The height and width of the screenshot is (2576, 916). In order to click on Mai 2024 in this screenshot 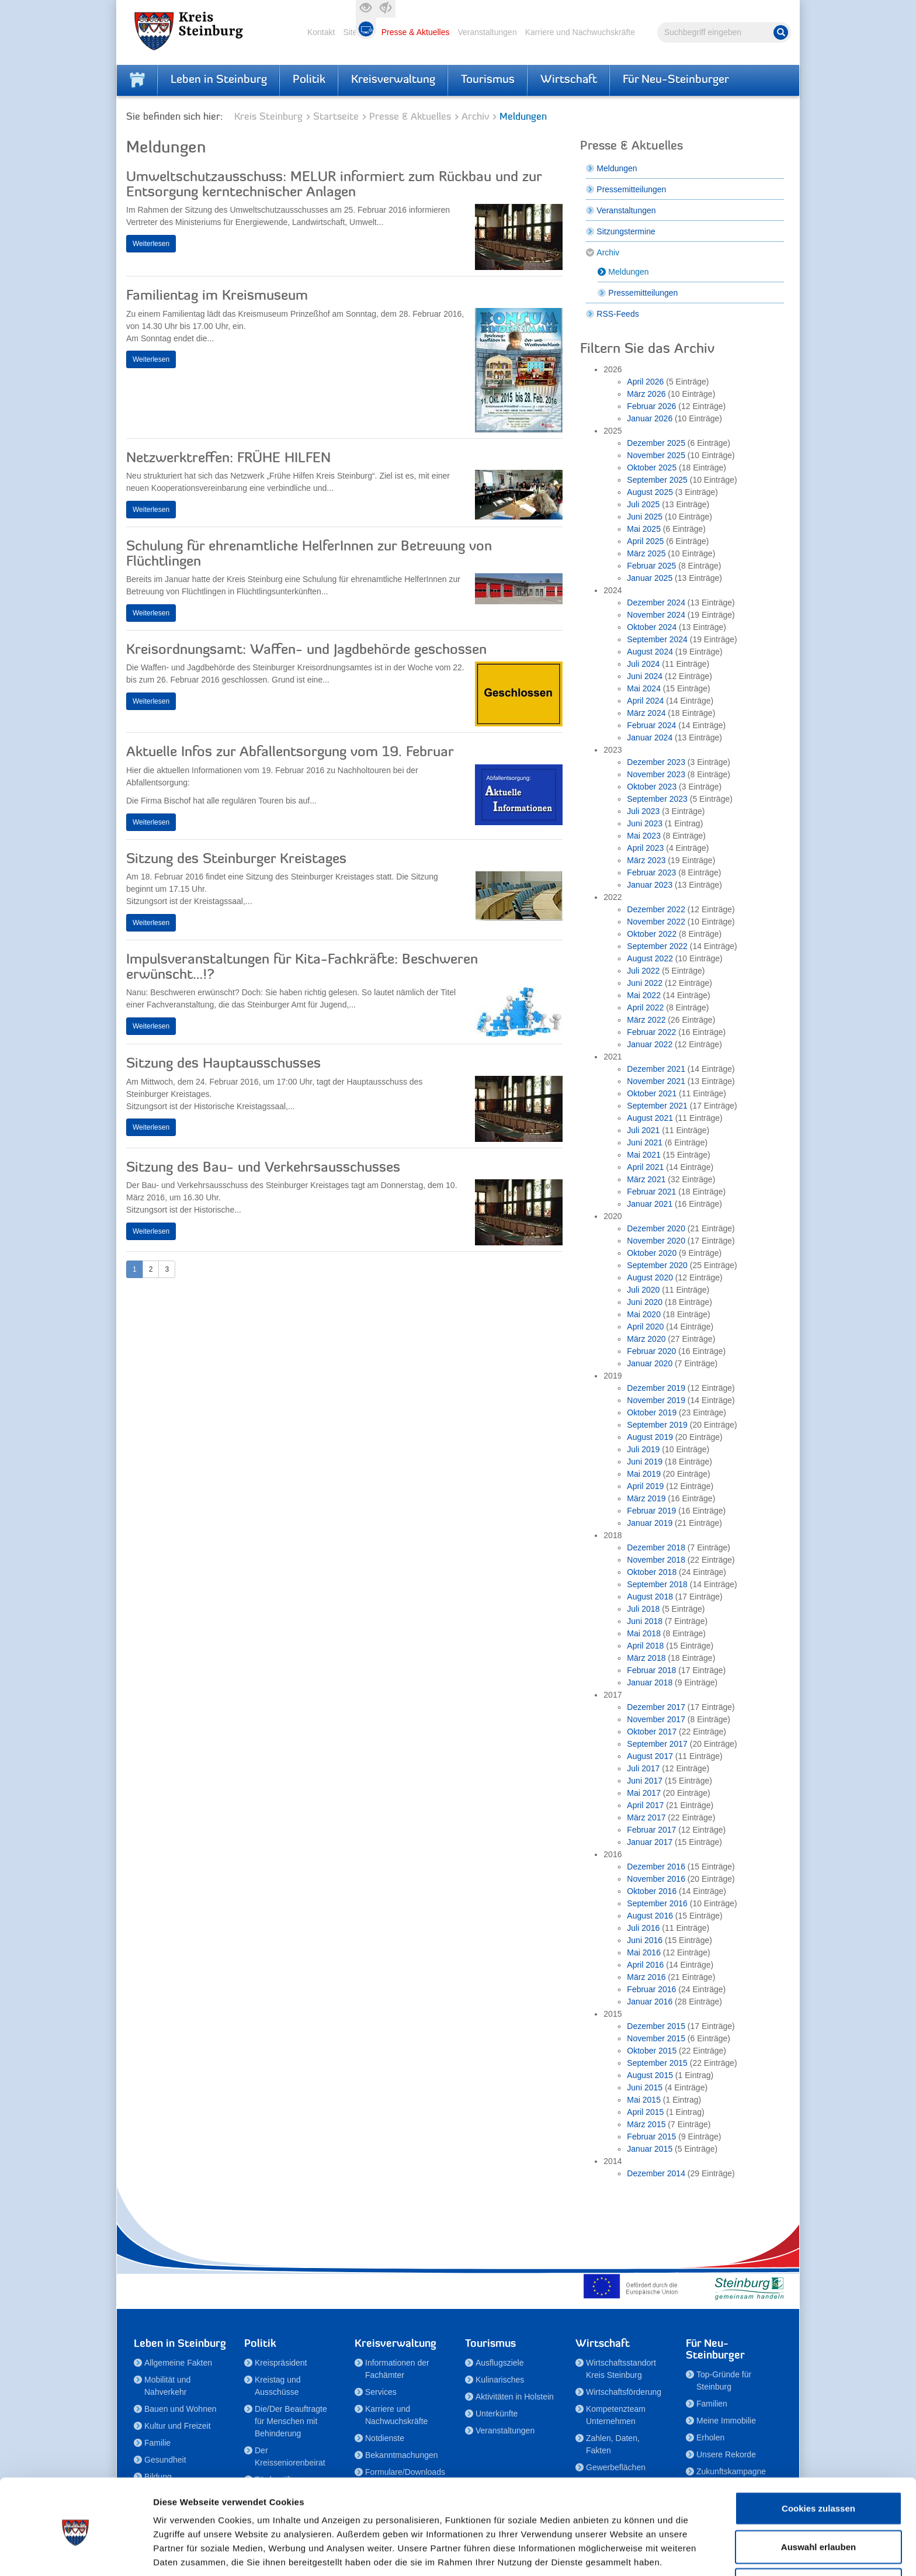, I will do `click(644, 688)`.